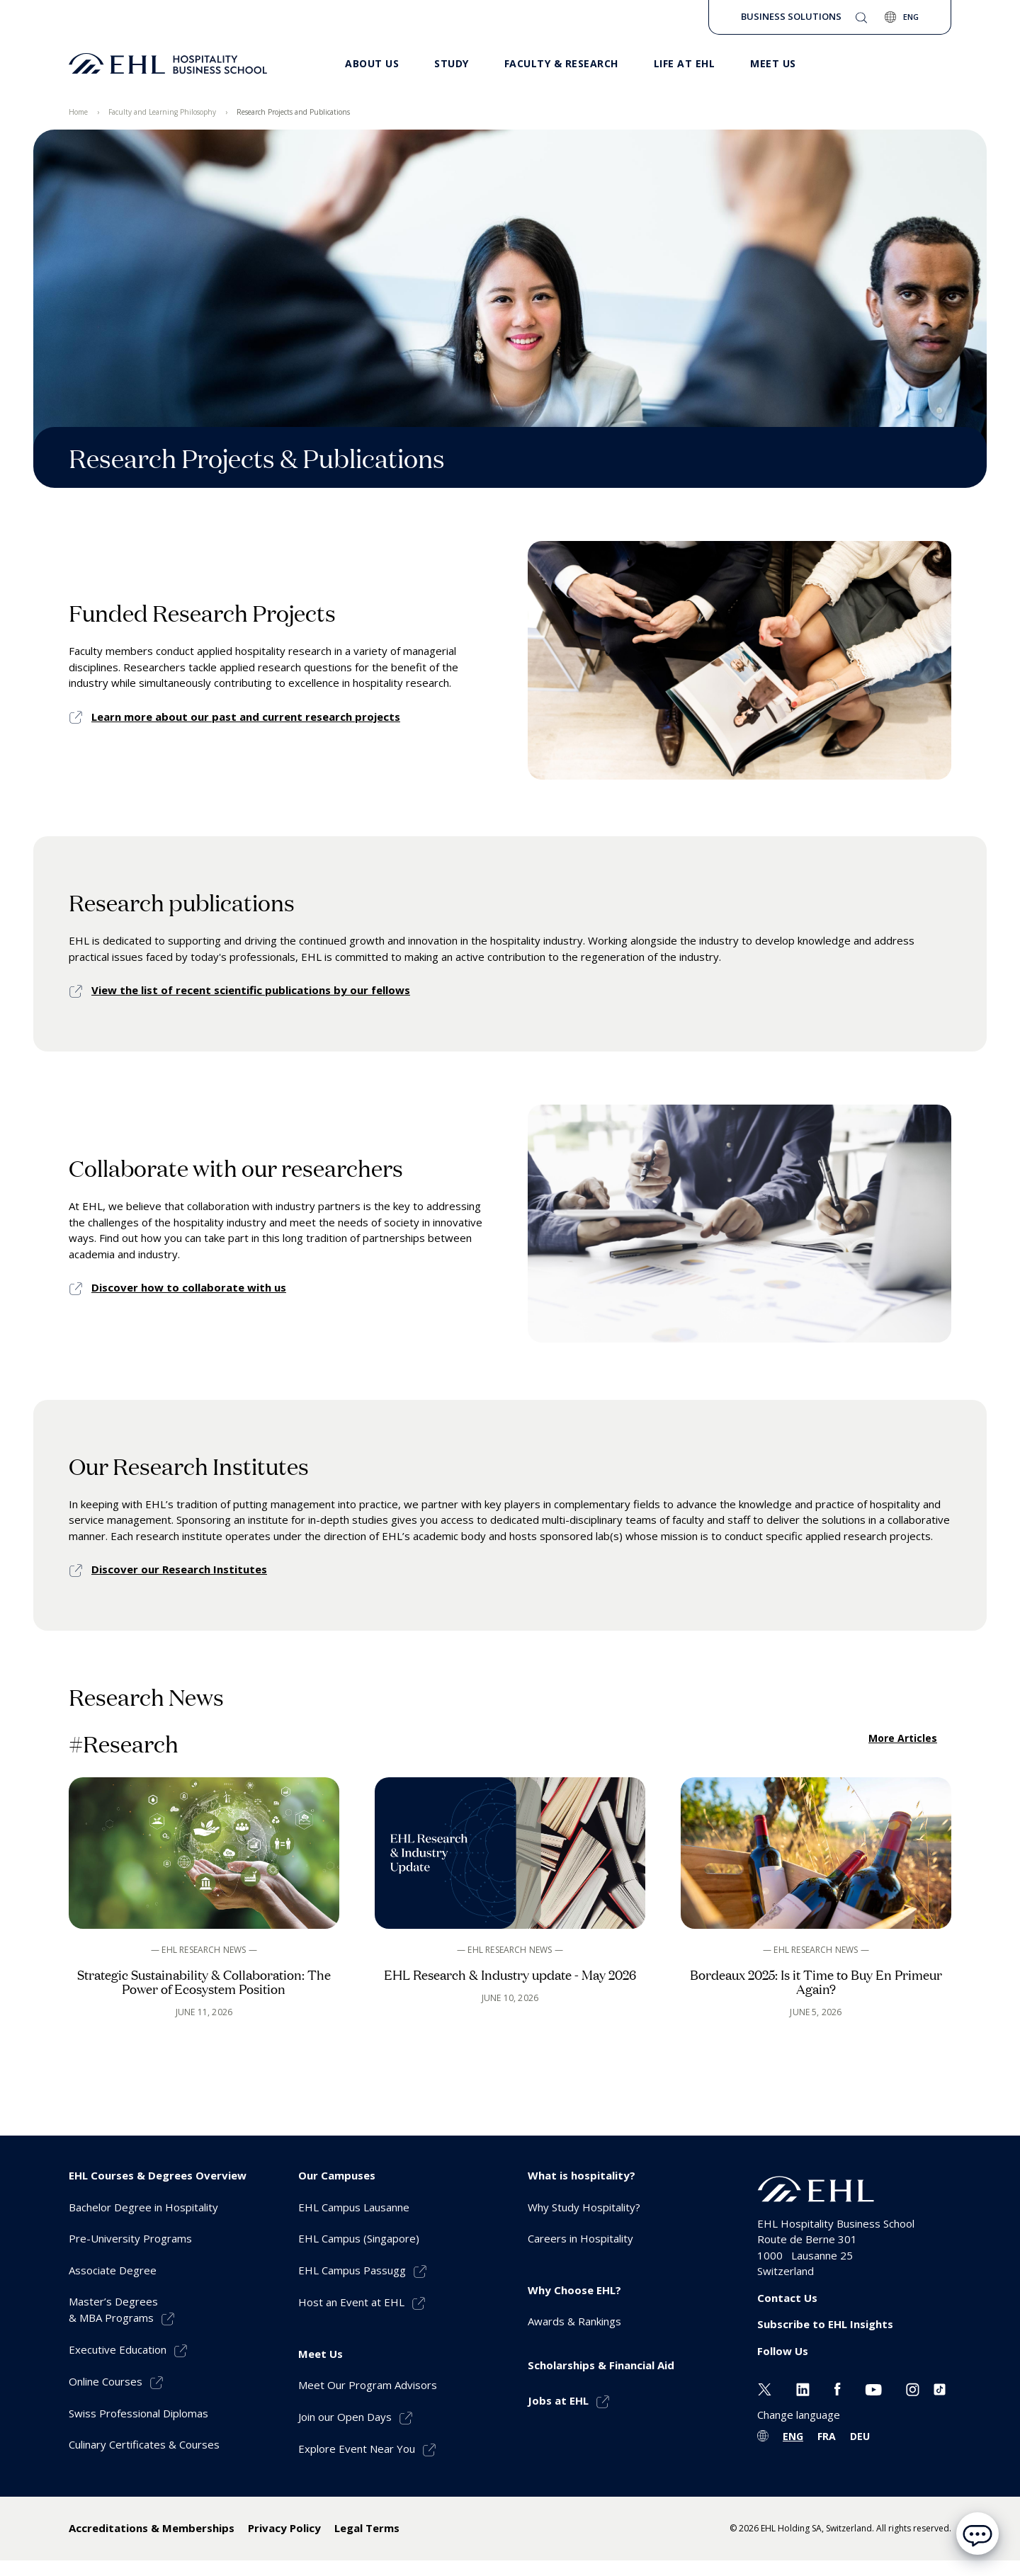 Image resolution: width=1020 pixels, height=2576 pixels. Describe the element at coordinates (574, 2290) in the screenshot. I see `Why Choose EHL? [menuitem]` at that location.